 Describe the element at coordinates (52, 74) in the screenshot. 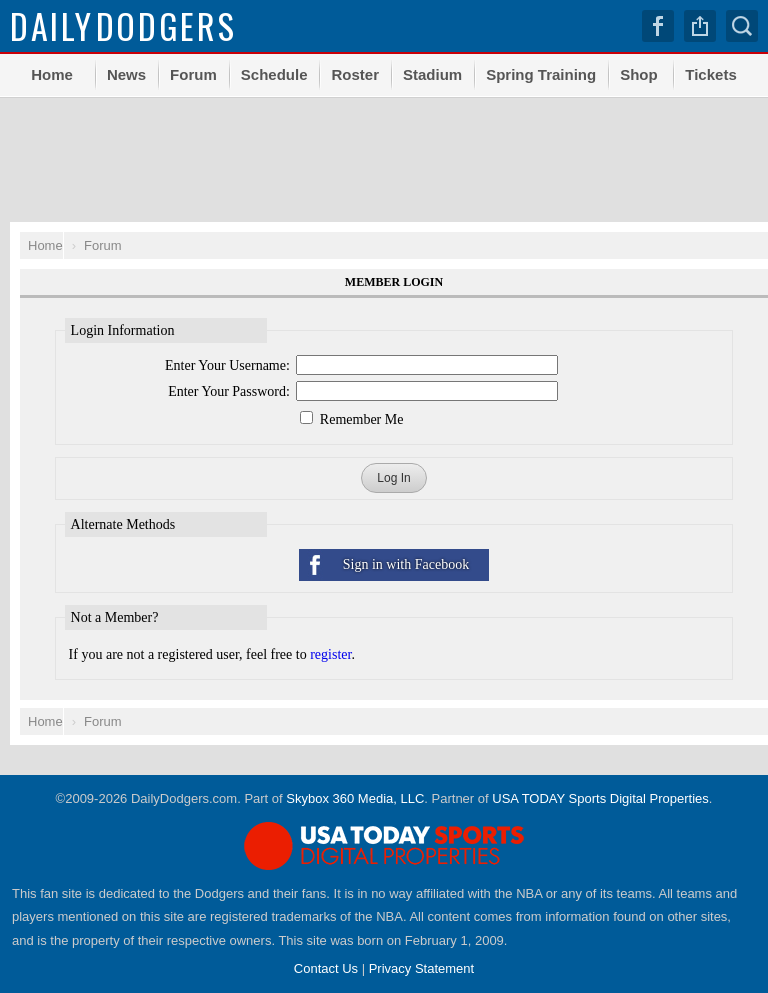

I see `Home` at that location.